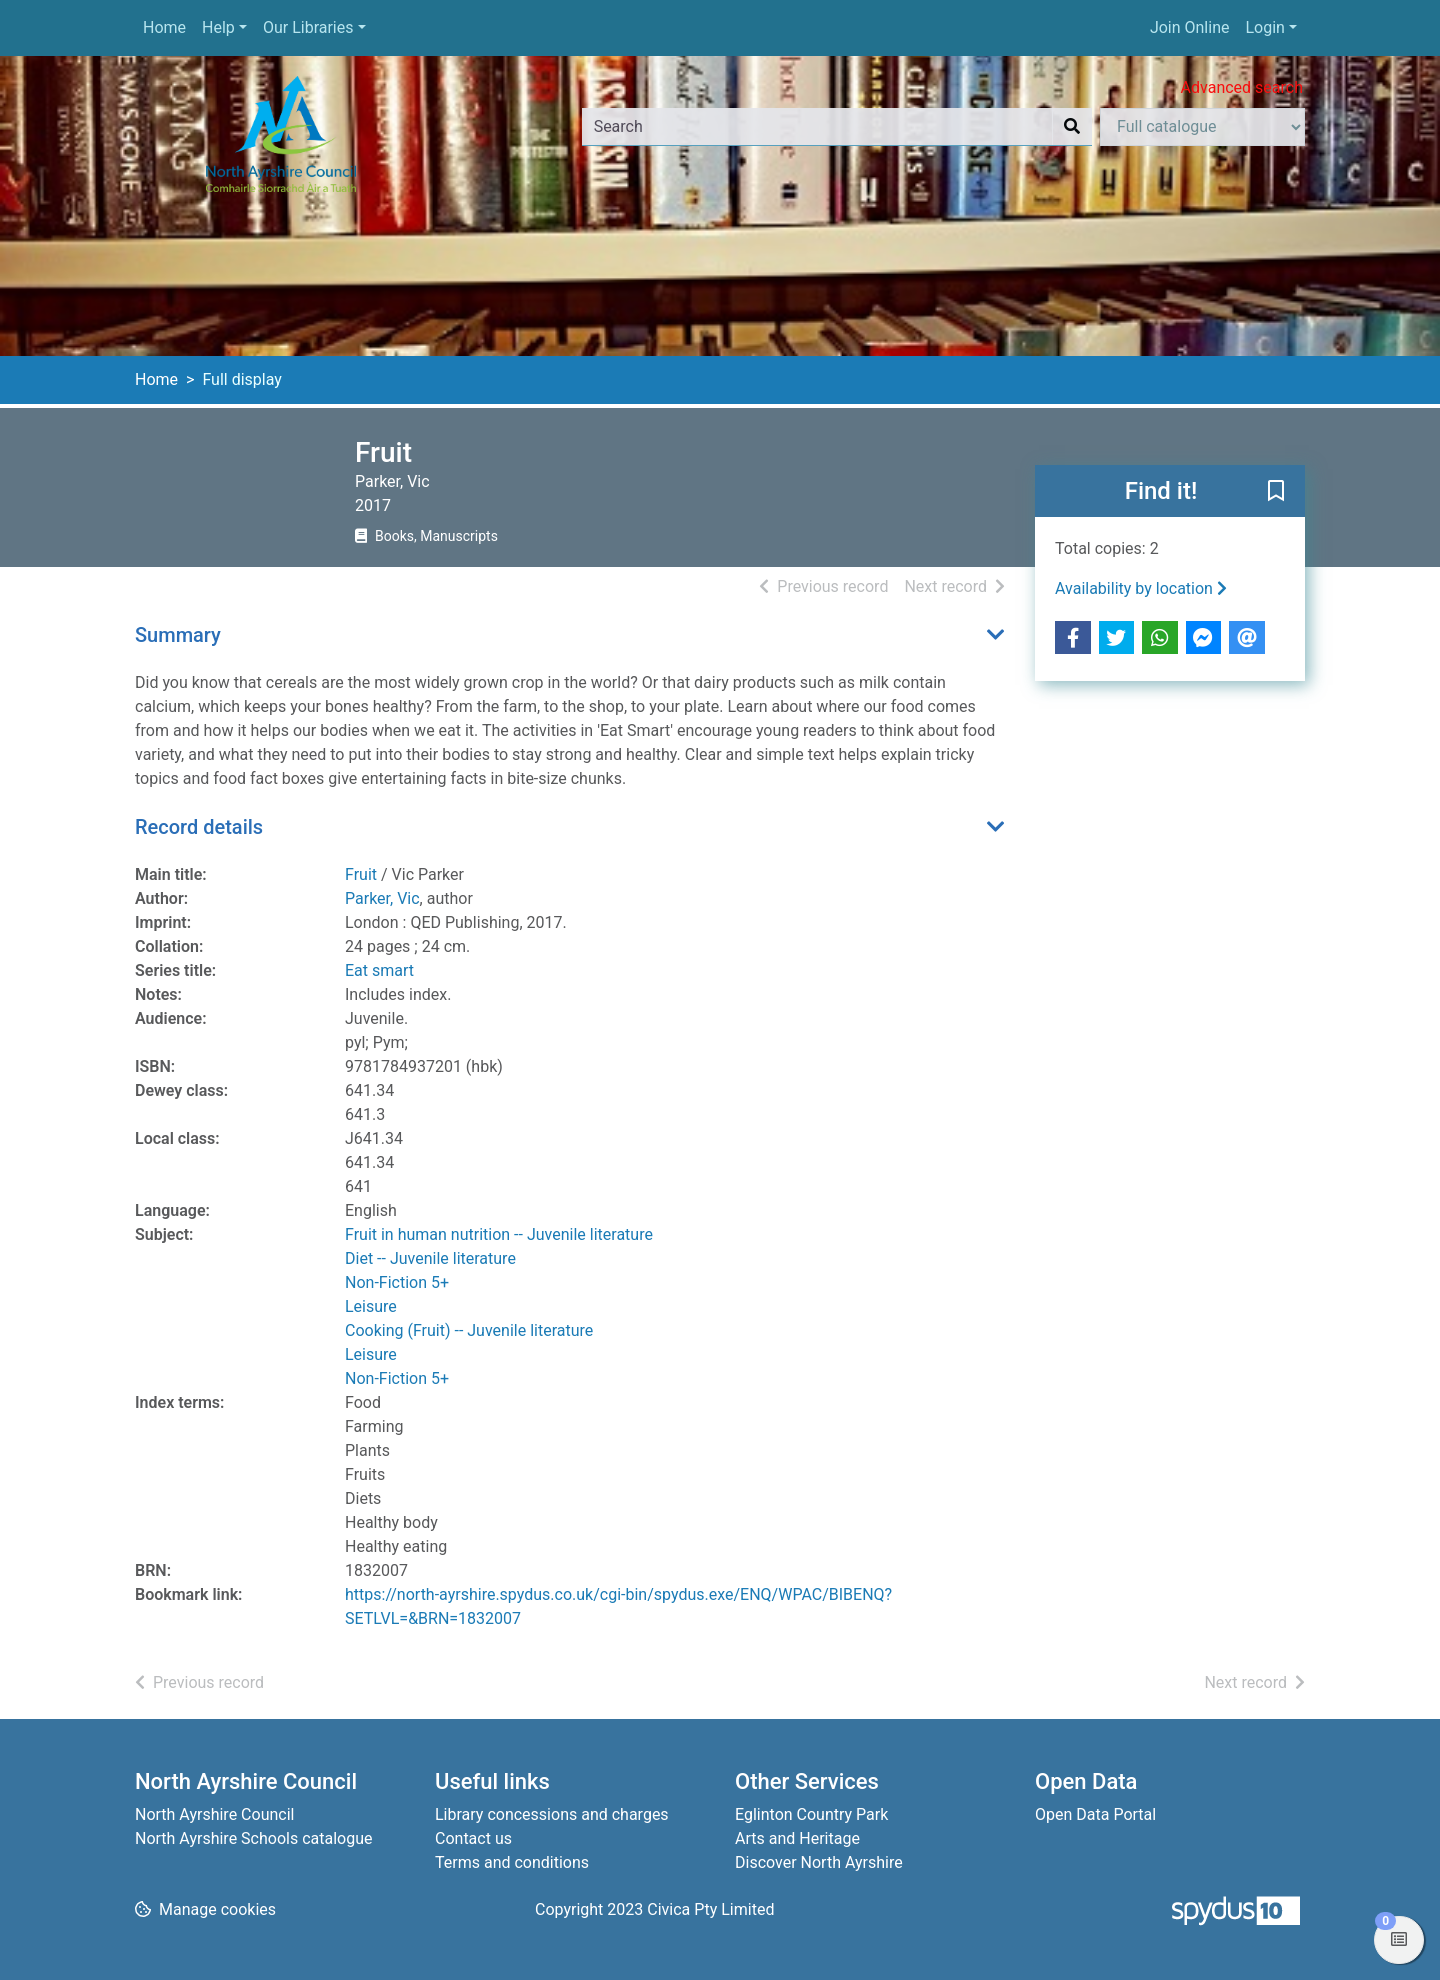 The width and height of the screenshot is (1440, 1980). What do you see at coordinates (1072, 127) in the screenshot?
I see `[Search]` at bounding box center [1072, 127].